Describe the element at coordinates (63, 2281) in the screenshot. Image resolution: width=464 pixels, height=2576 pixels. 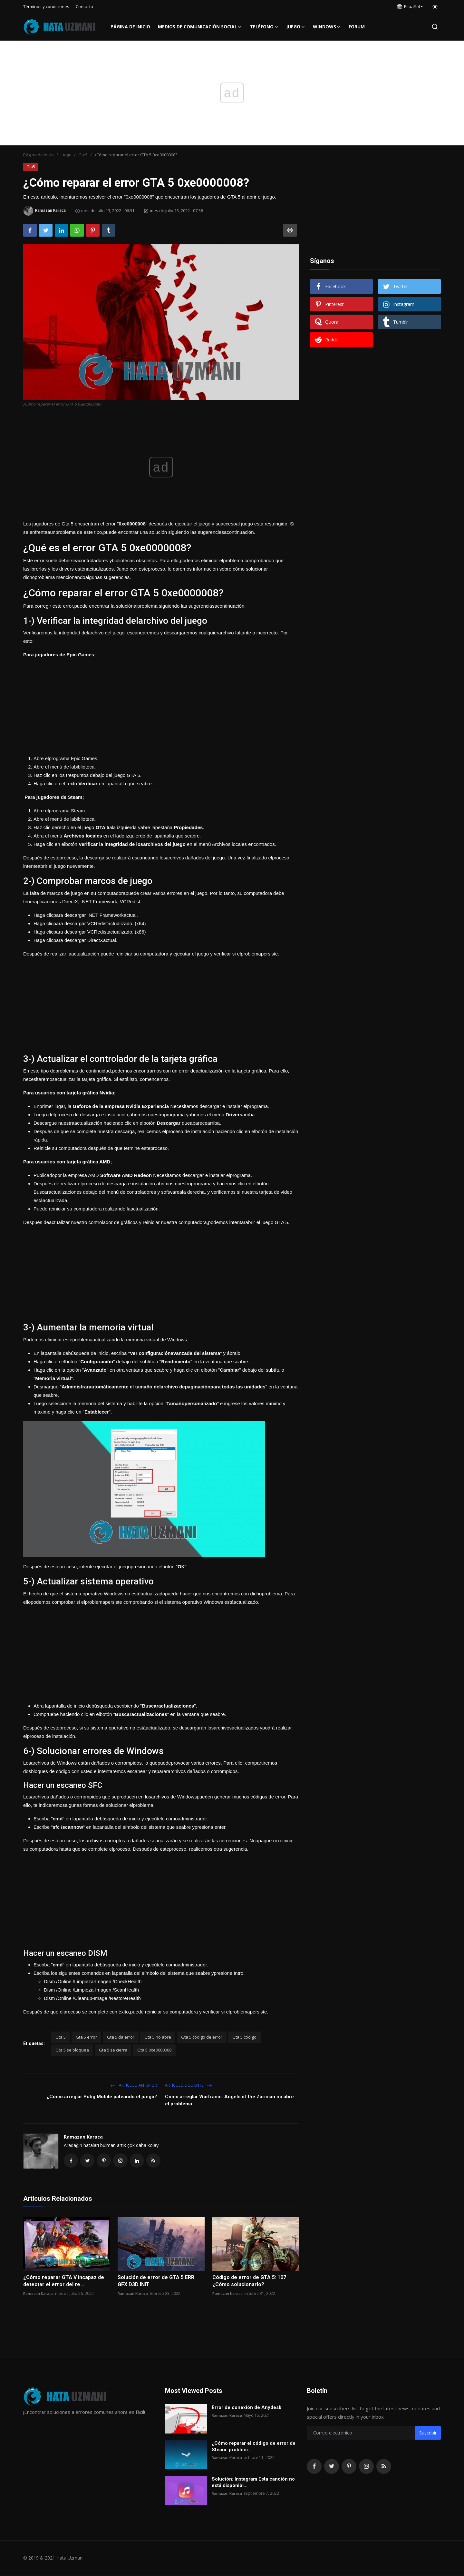
I see `¿Cómo reparar GTA V incapaz de detectar el error del re...` at that location.